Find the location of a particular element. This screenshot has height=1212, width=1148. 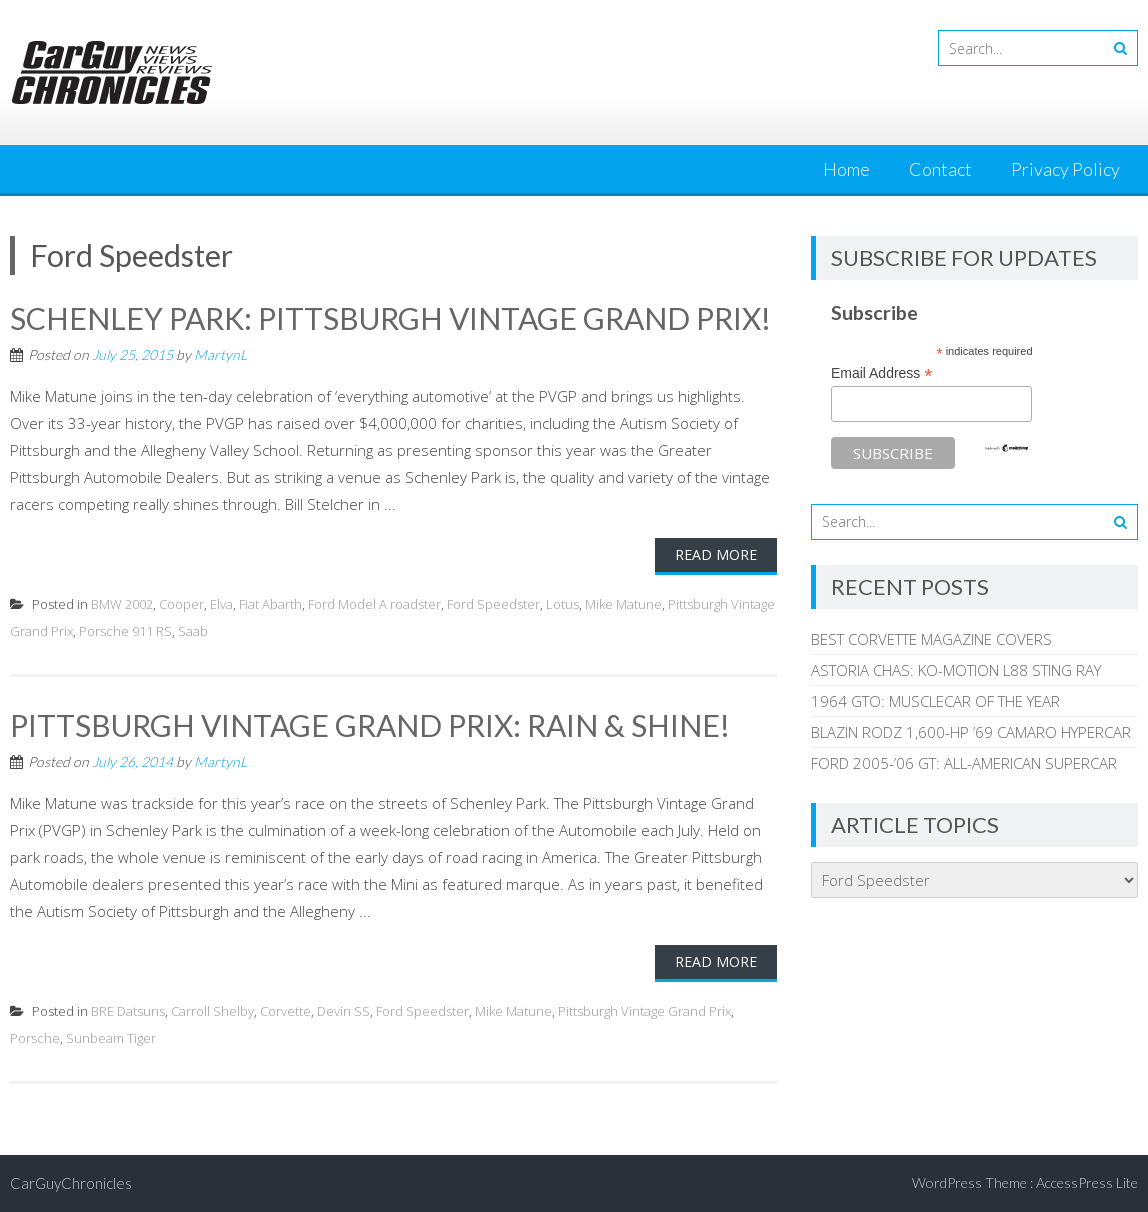

Ford Model A roadster is located at coordinates (374, 604).